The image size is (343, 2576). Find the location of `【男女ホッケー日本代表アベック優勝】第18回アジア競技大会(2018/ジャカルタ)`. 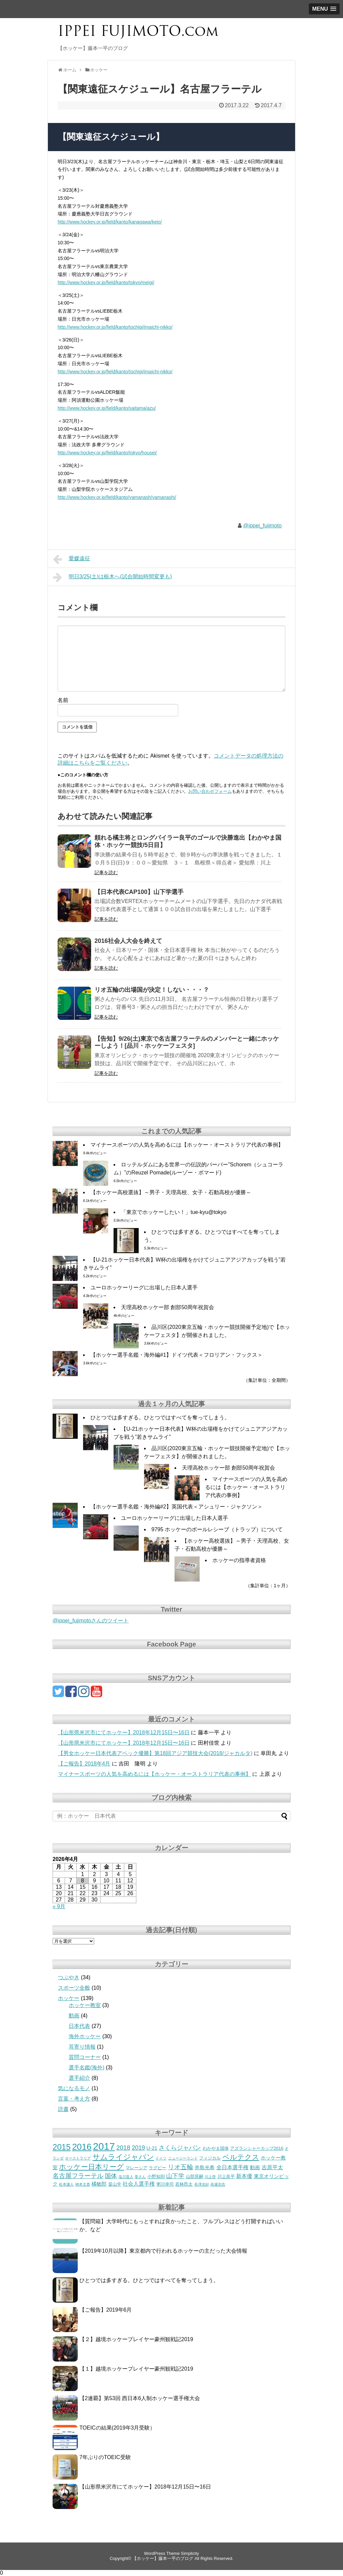

【男女ホッケー日本代表アベック優勝】第18回アジア競技大会(2018/ジャカルタ) is located at coordinates (155, 1753).